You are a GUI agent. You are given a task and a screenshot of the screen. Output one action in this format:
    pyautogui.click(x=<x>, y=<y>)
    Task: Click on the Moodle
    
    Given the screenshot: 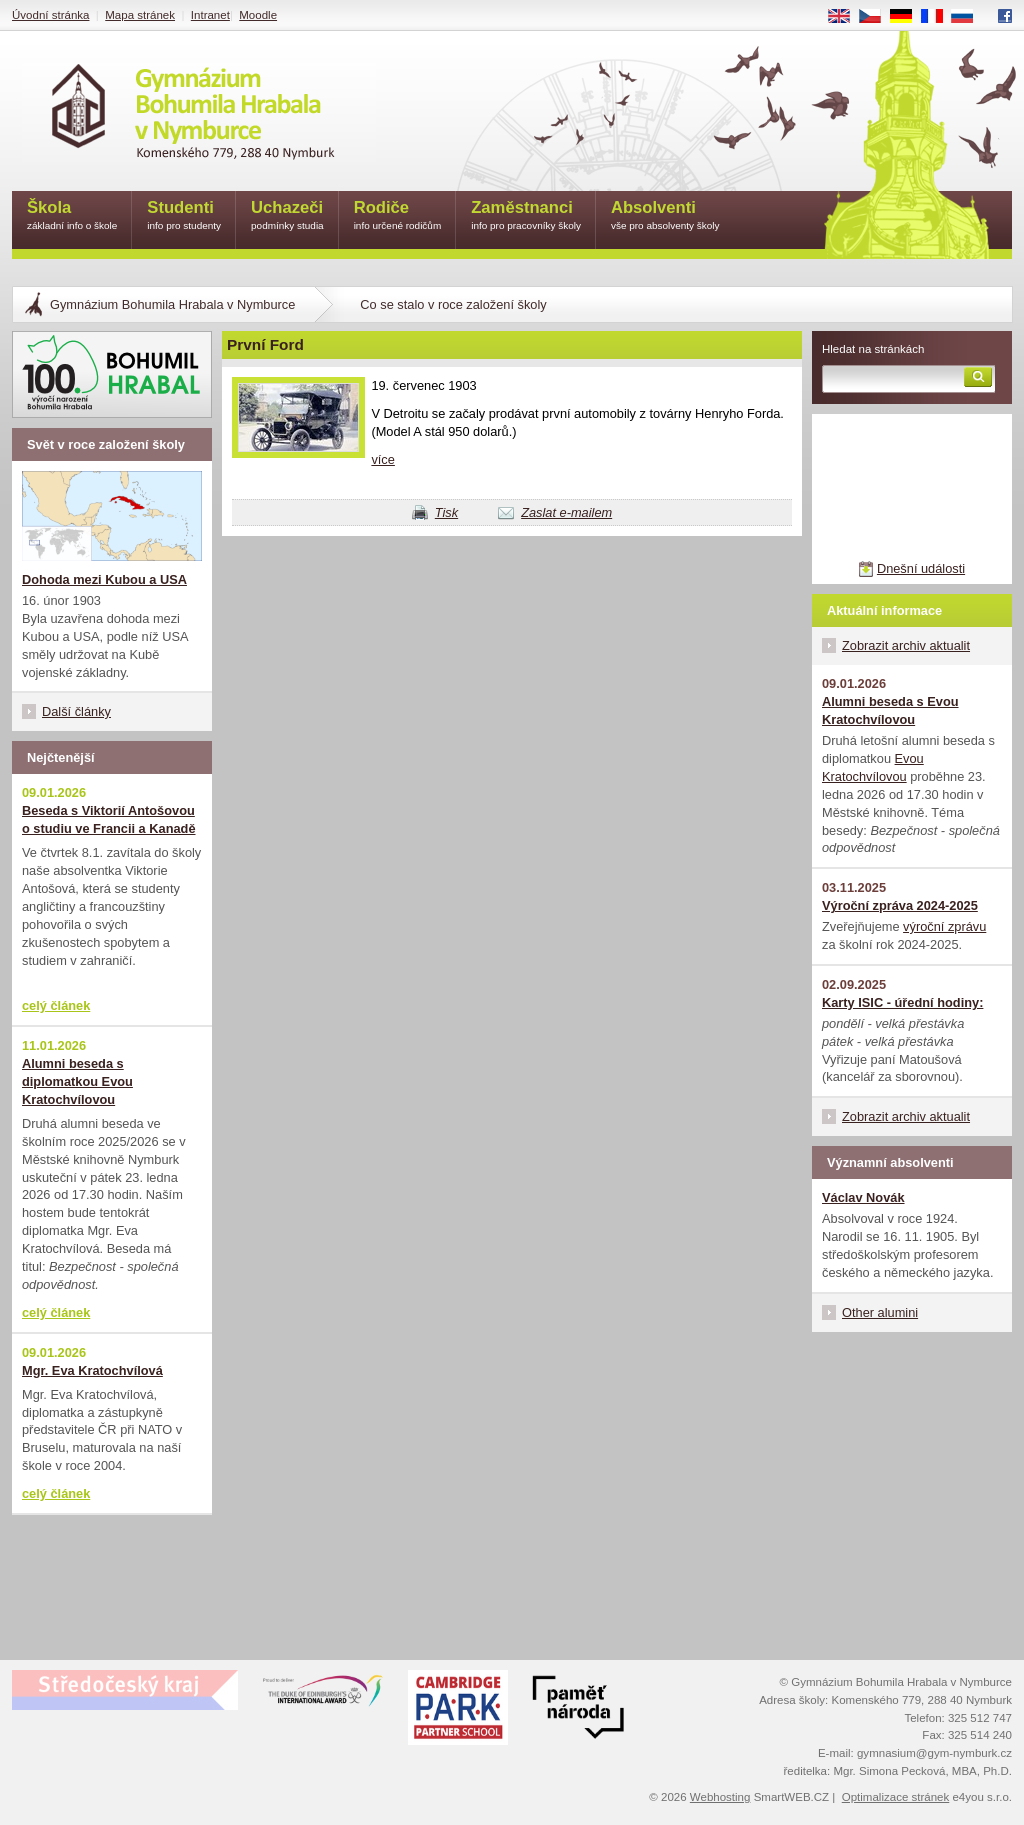 What is the action you would take?
    pyautogui.click(x=258, y=15)
    